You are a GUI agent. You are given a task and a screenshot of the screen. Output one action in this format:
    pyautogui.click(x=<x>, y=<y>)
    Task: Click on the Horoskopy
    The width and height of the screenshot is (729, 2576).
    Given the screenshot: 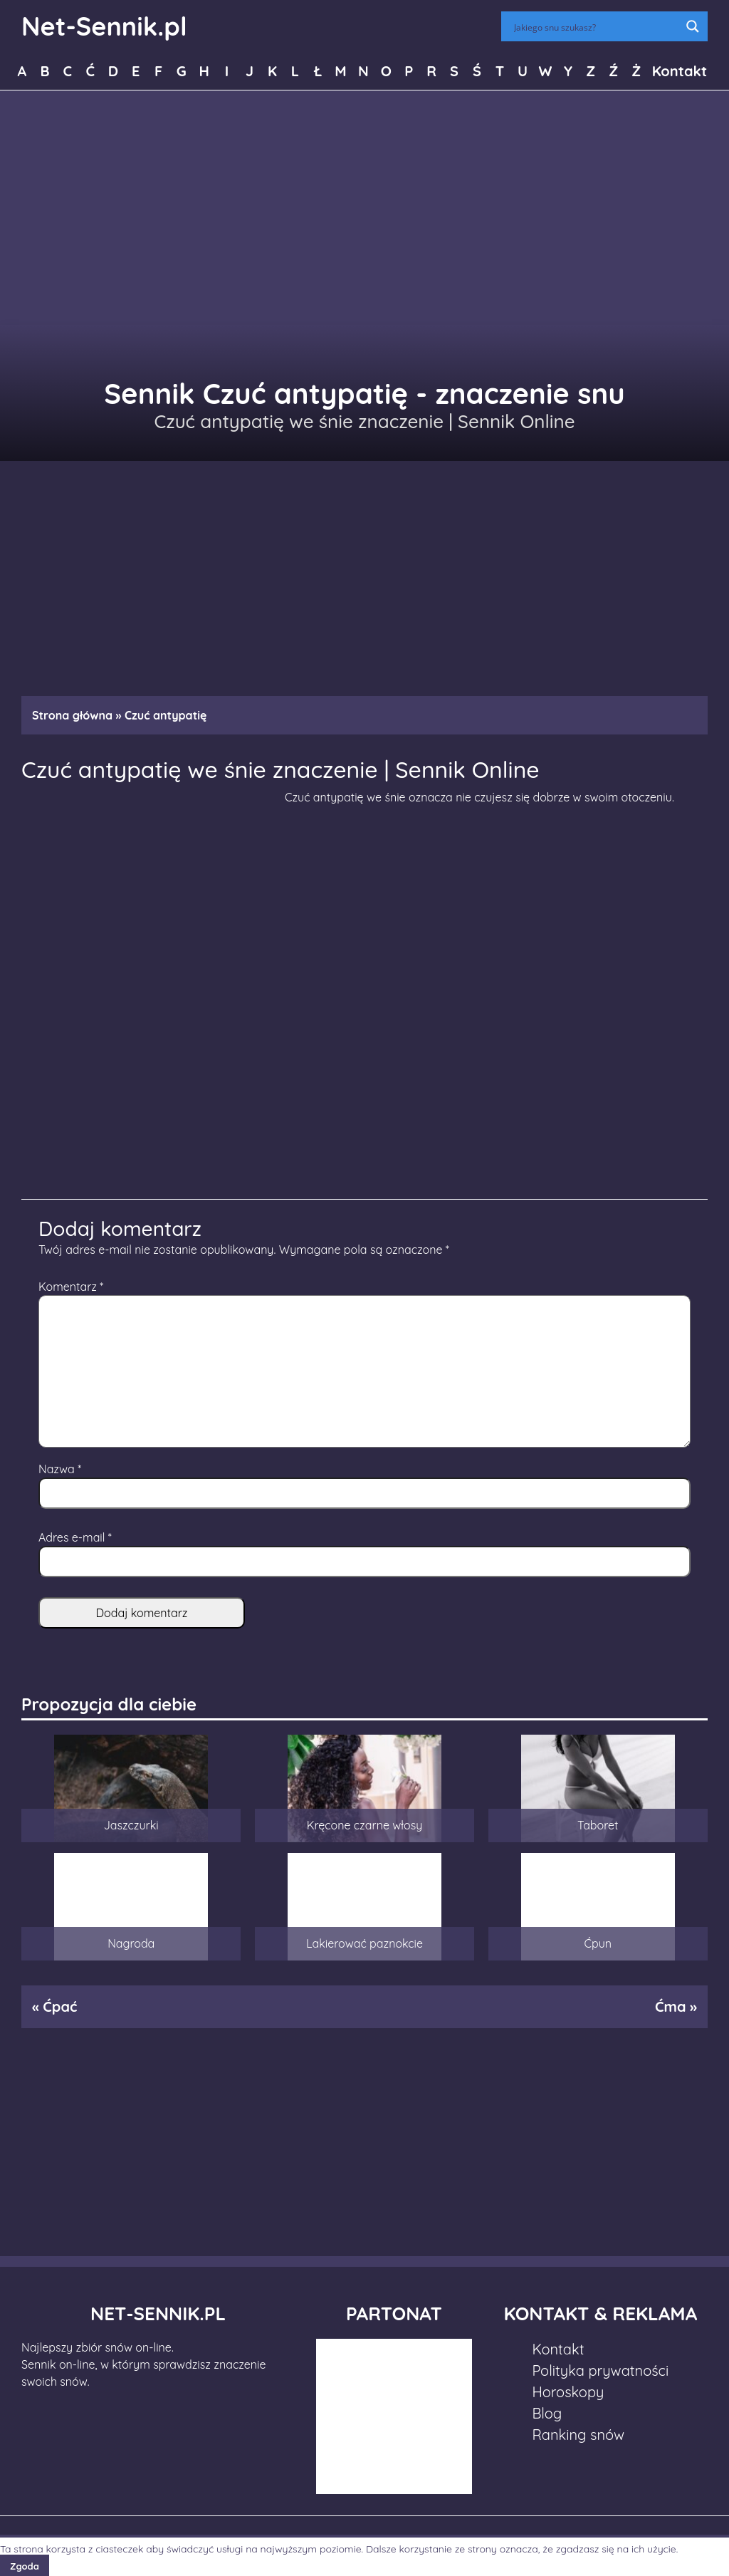 What is the action you would take?
    pyautogui.click(x=568, y=2392)
    